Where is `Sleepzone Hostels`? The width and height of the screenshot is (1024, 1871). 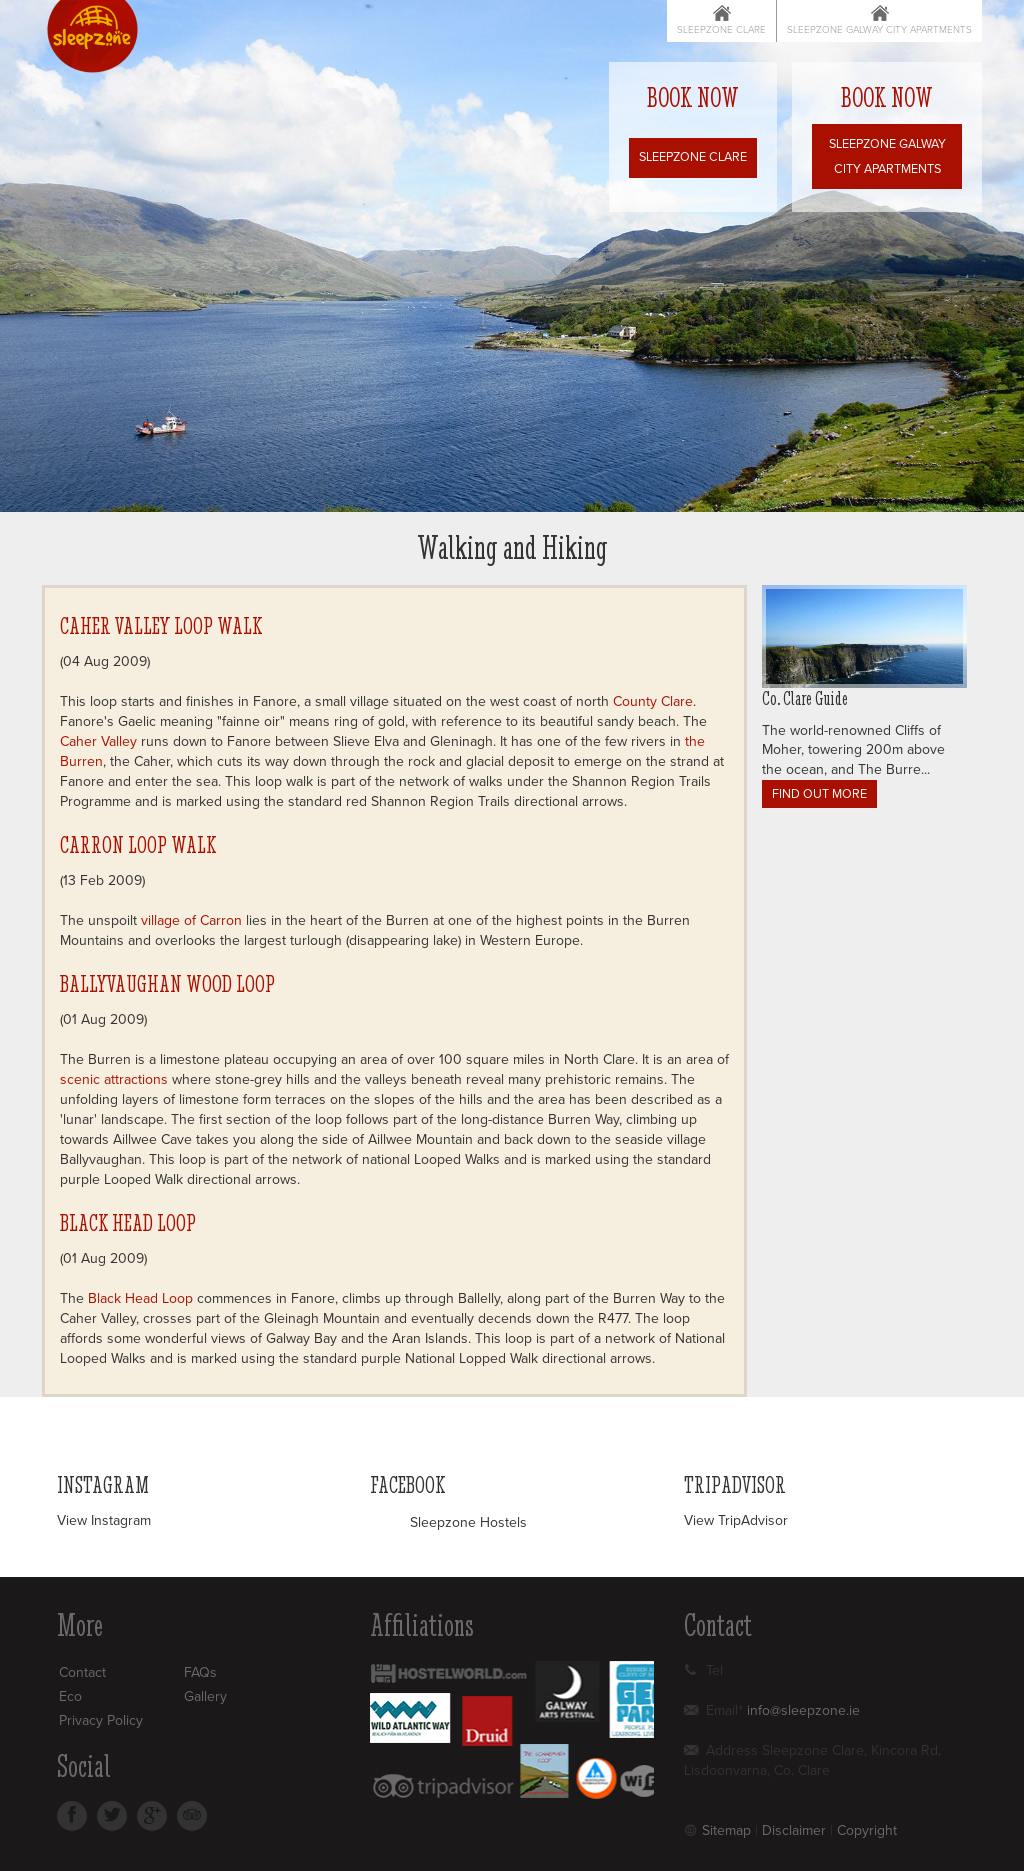 Sleepzone Hostels is located at coordinates (468, 1522).